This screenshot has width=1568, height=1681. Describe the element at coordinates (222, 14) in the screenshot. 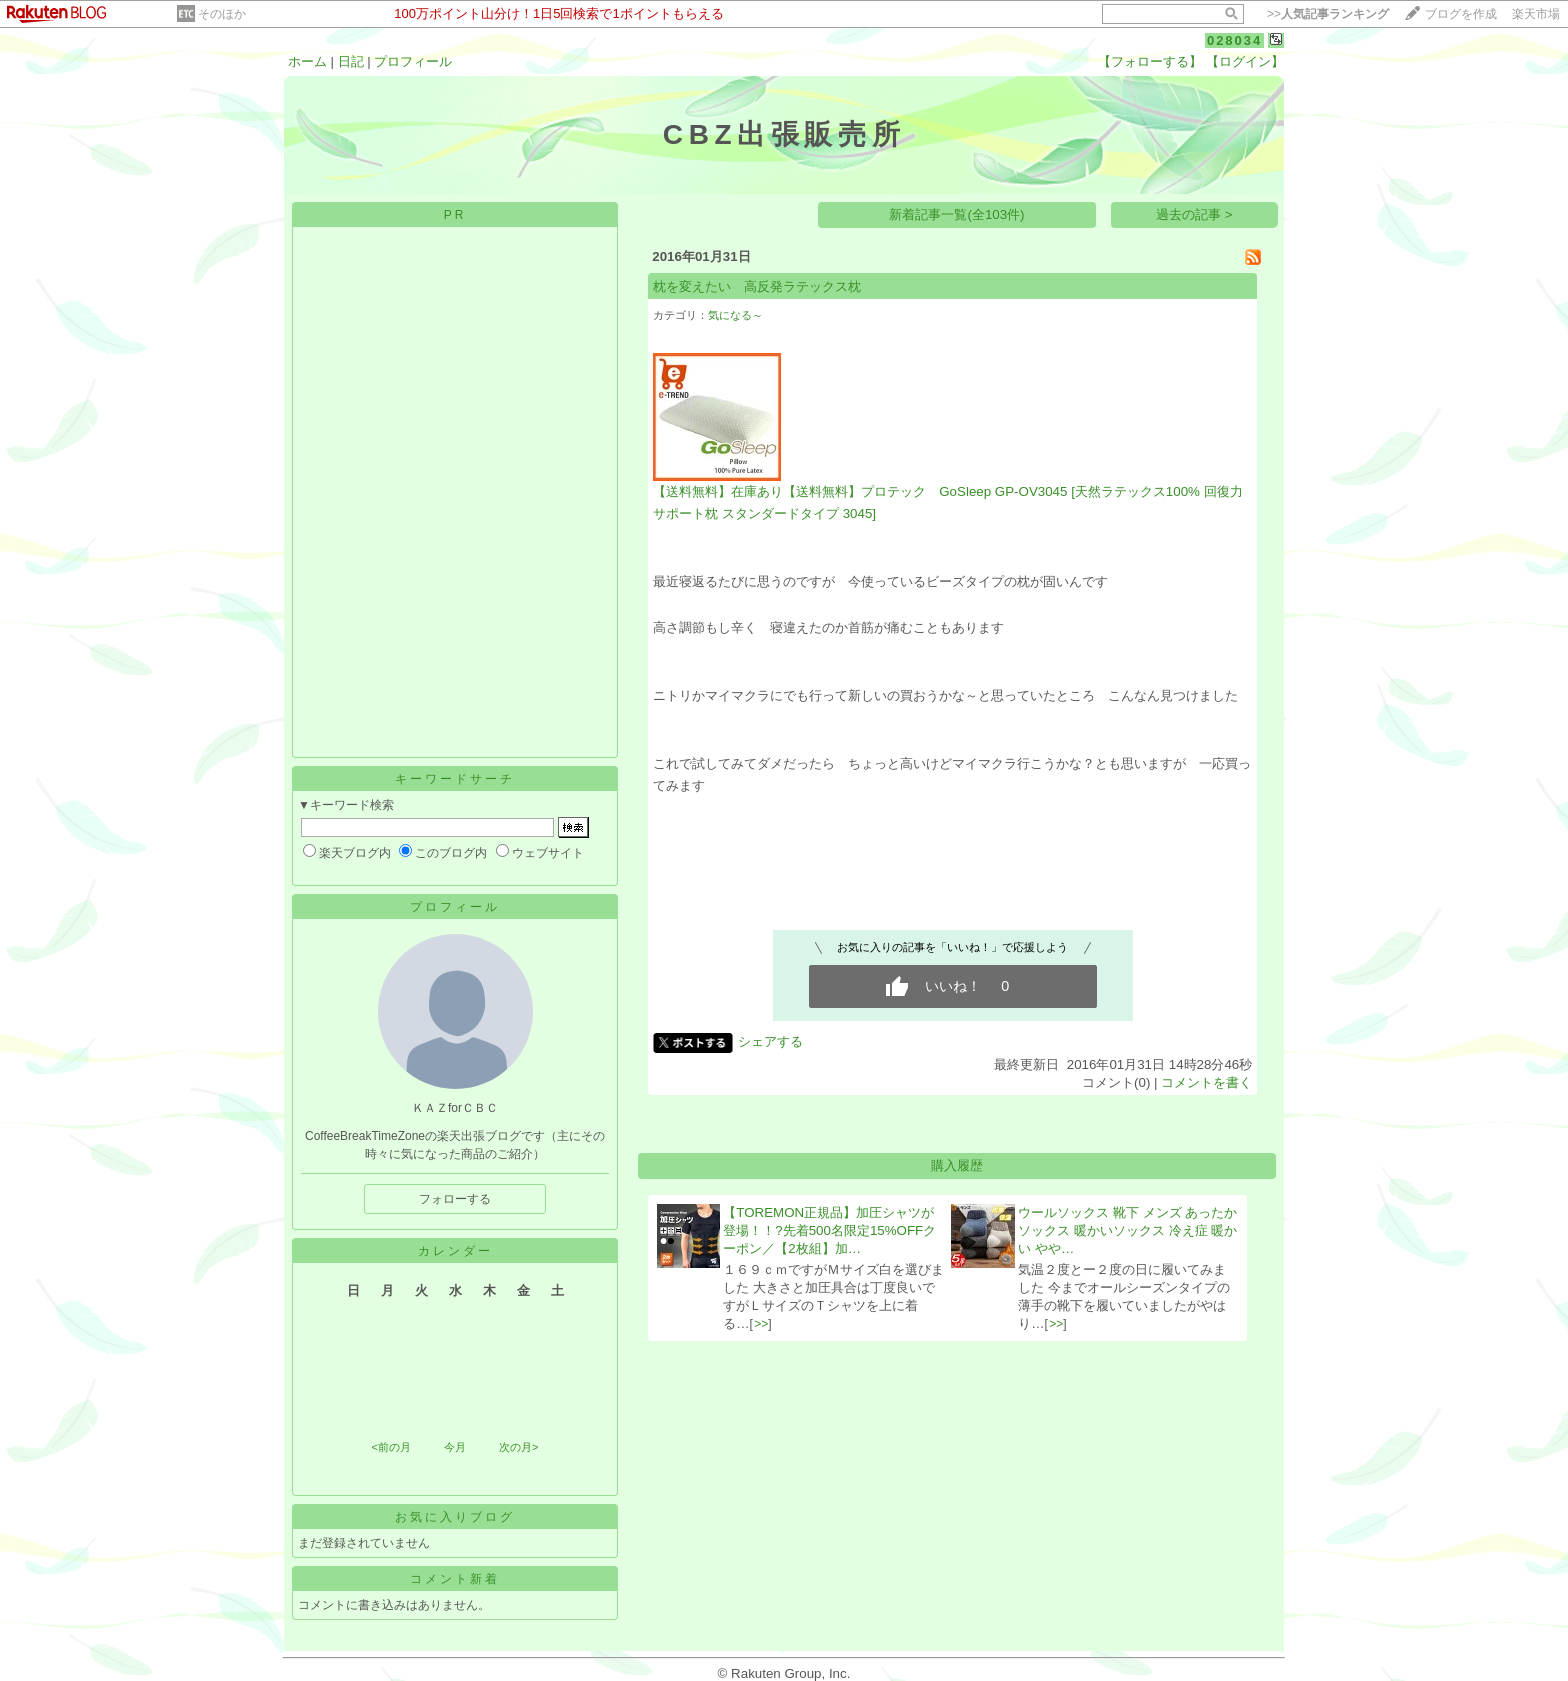

I see `そのほか` at that location.